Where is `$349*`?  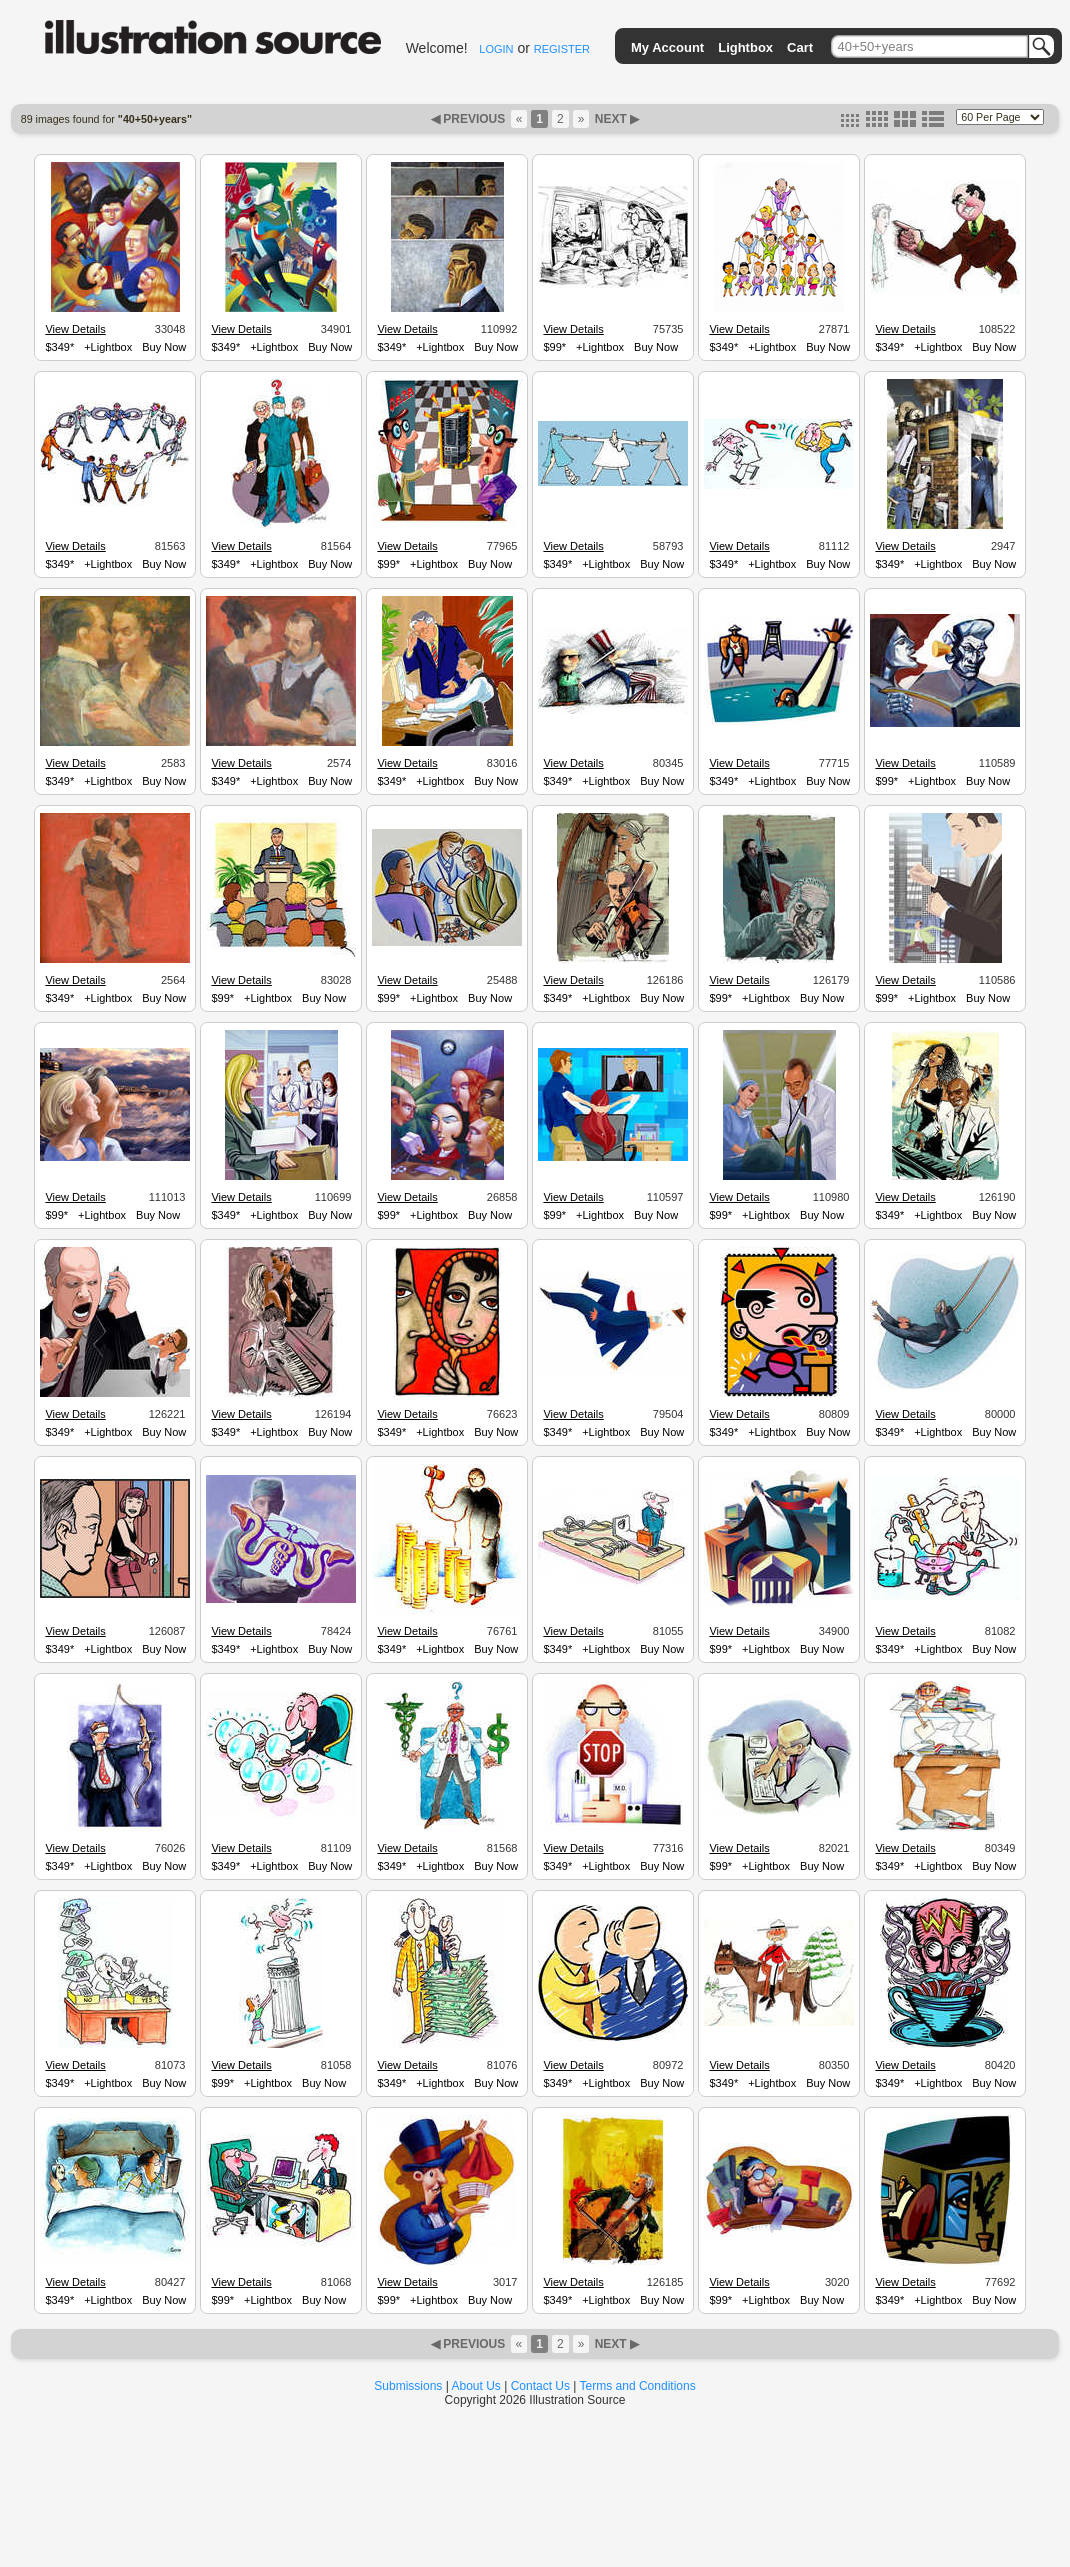
$349* is located at coordinates (59, 347).